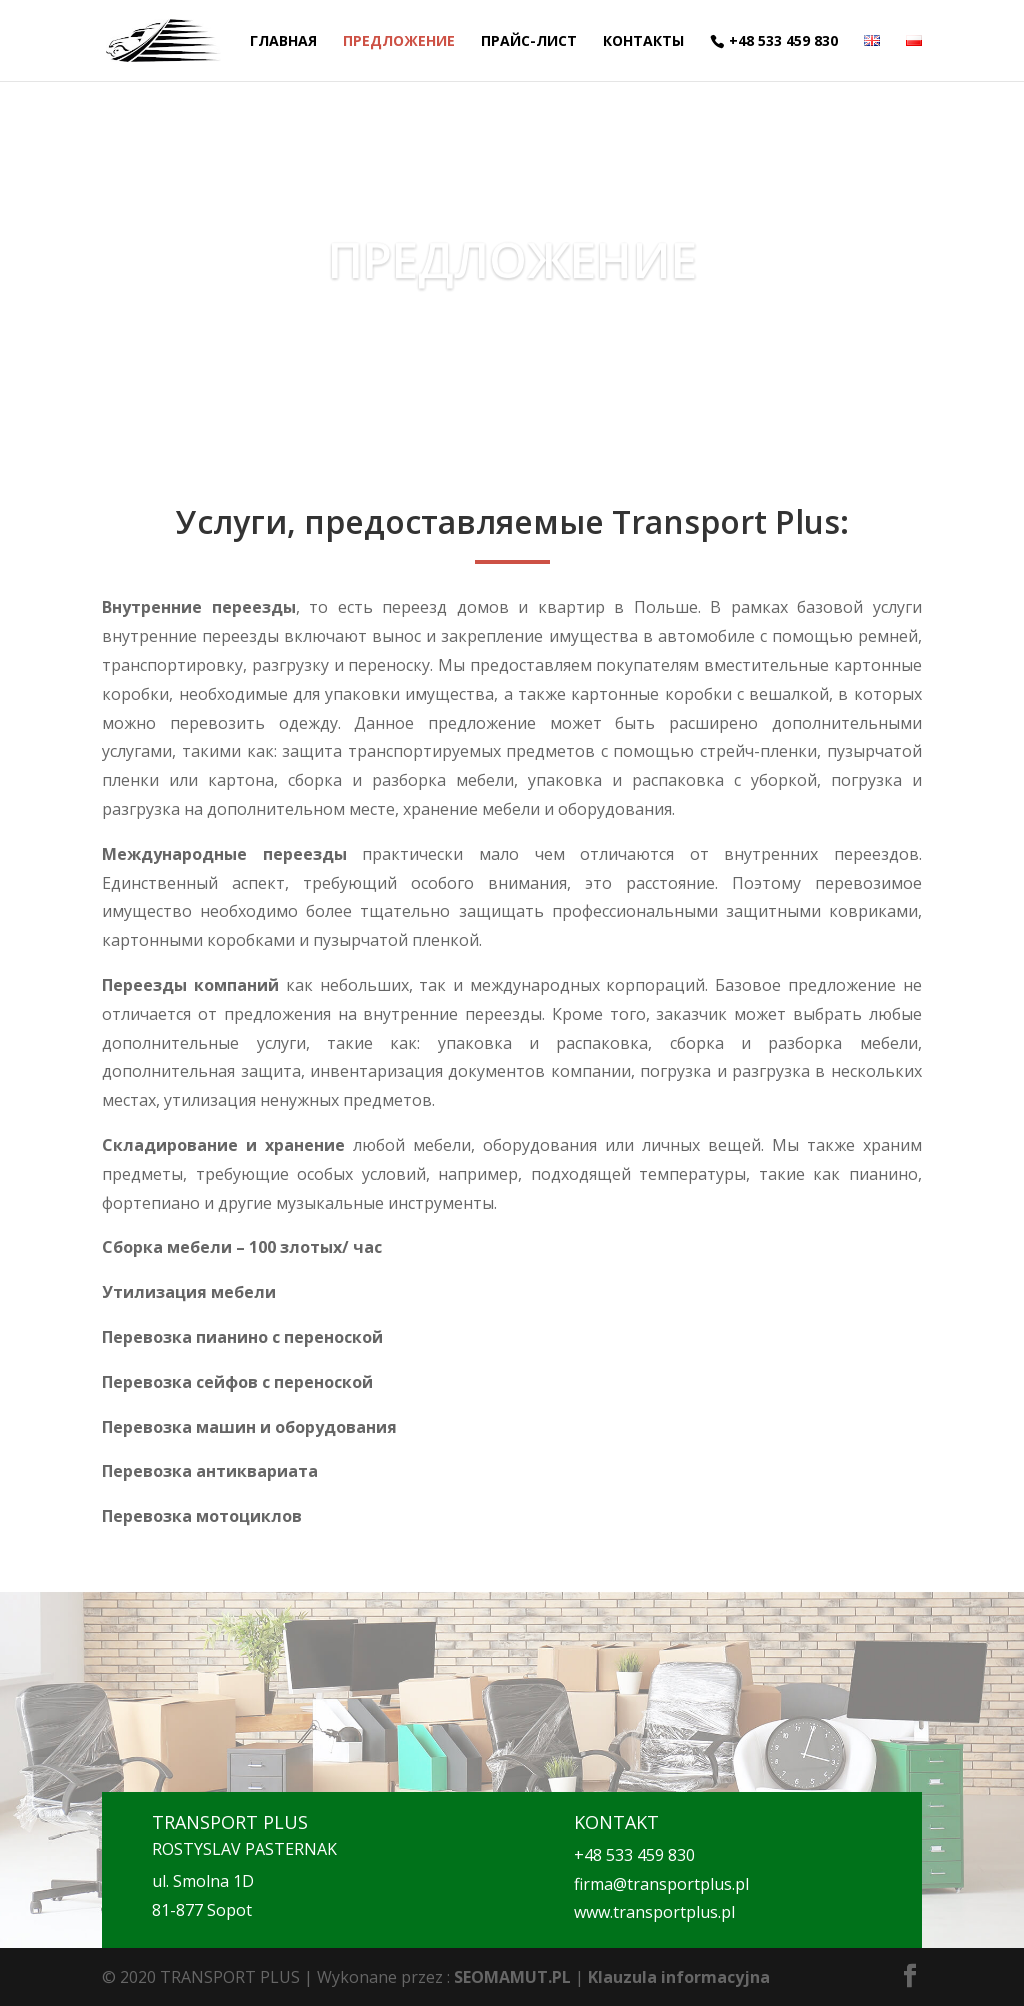 This screenshot has height=2006, width=1024. Describe the element at coordinates (661, 1884) in the screenshot. I see `firma@transportplus.pl` at that location.